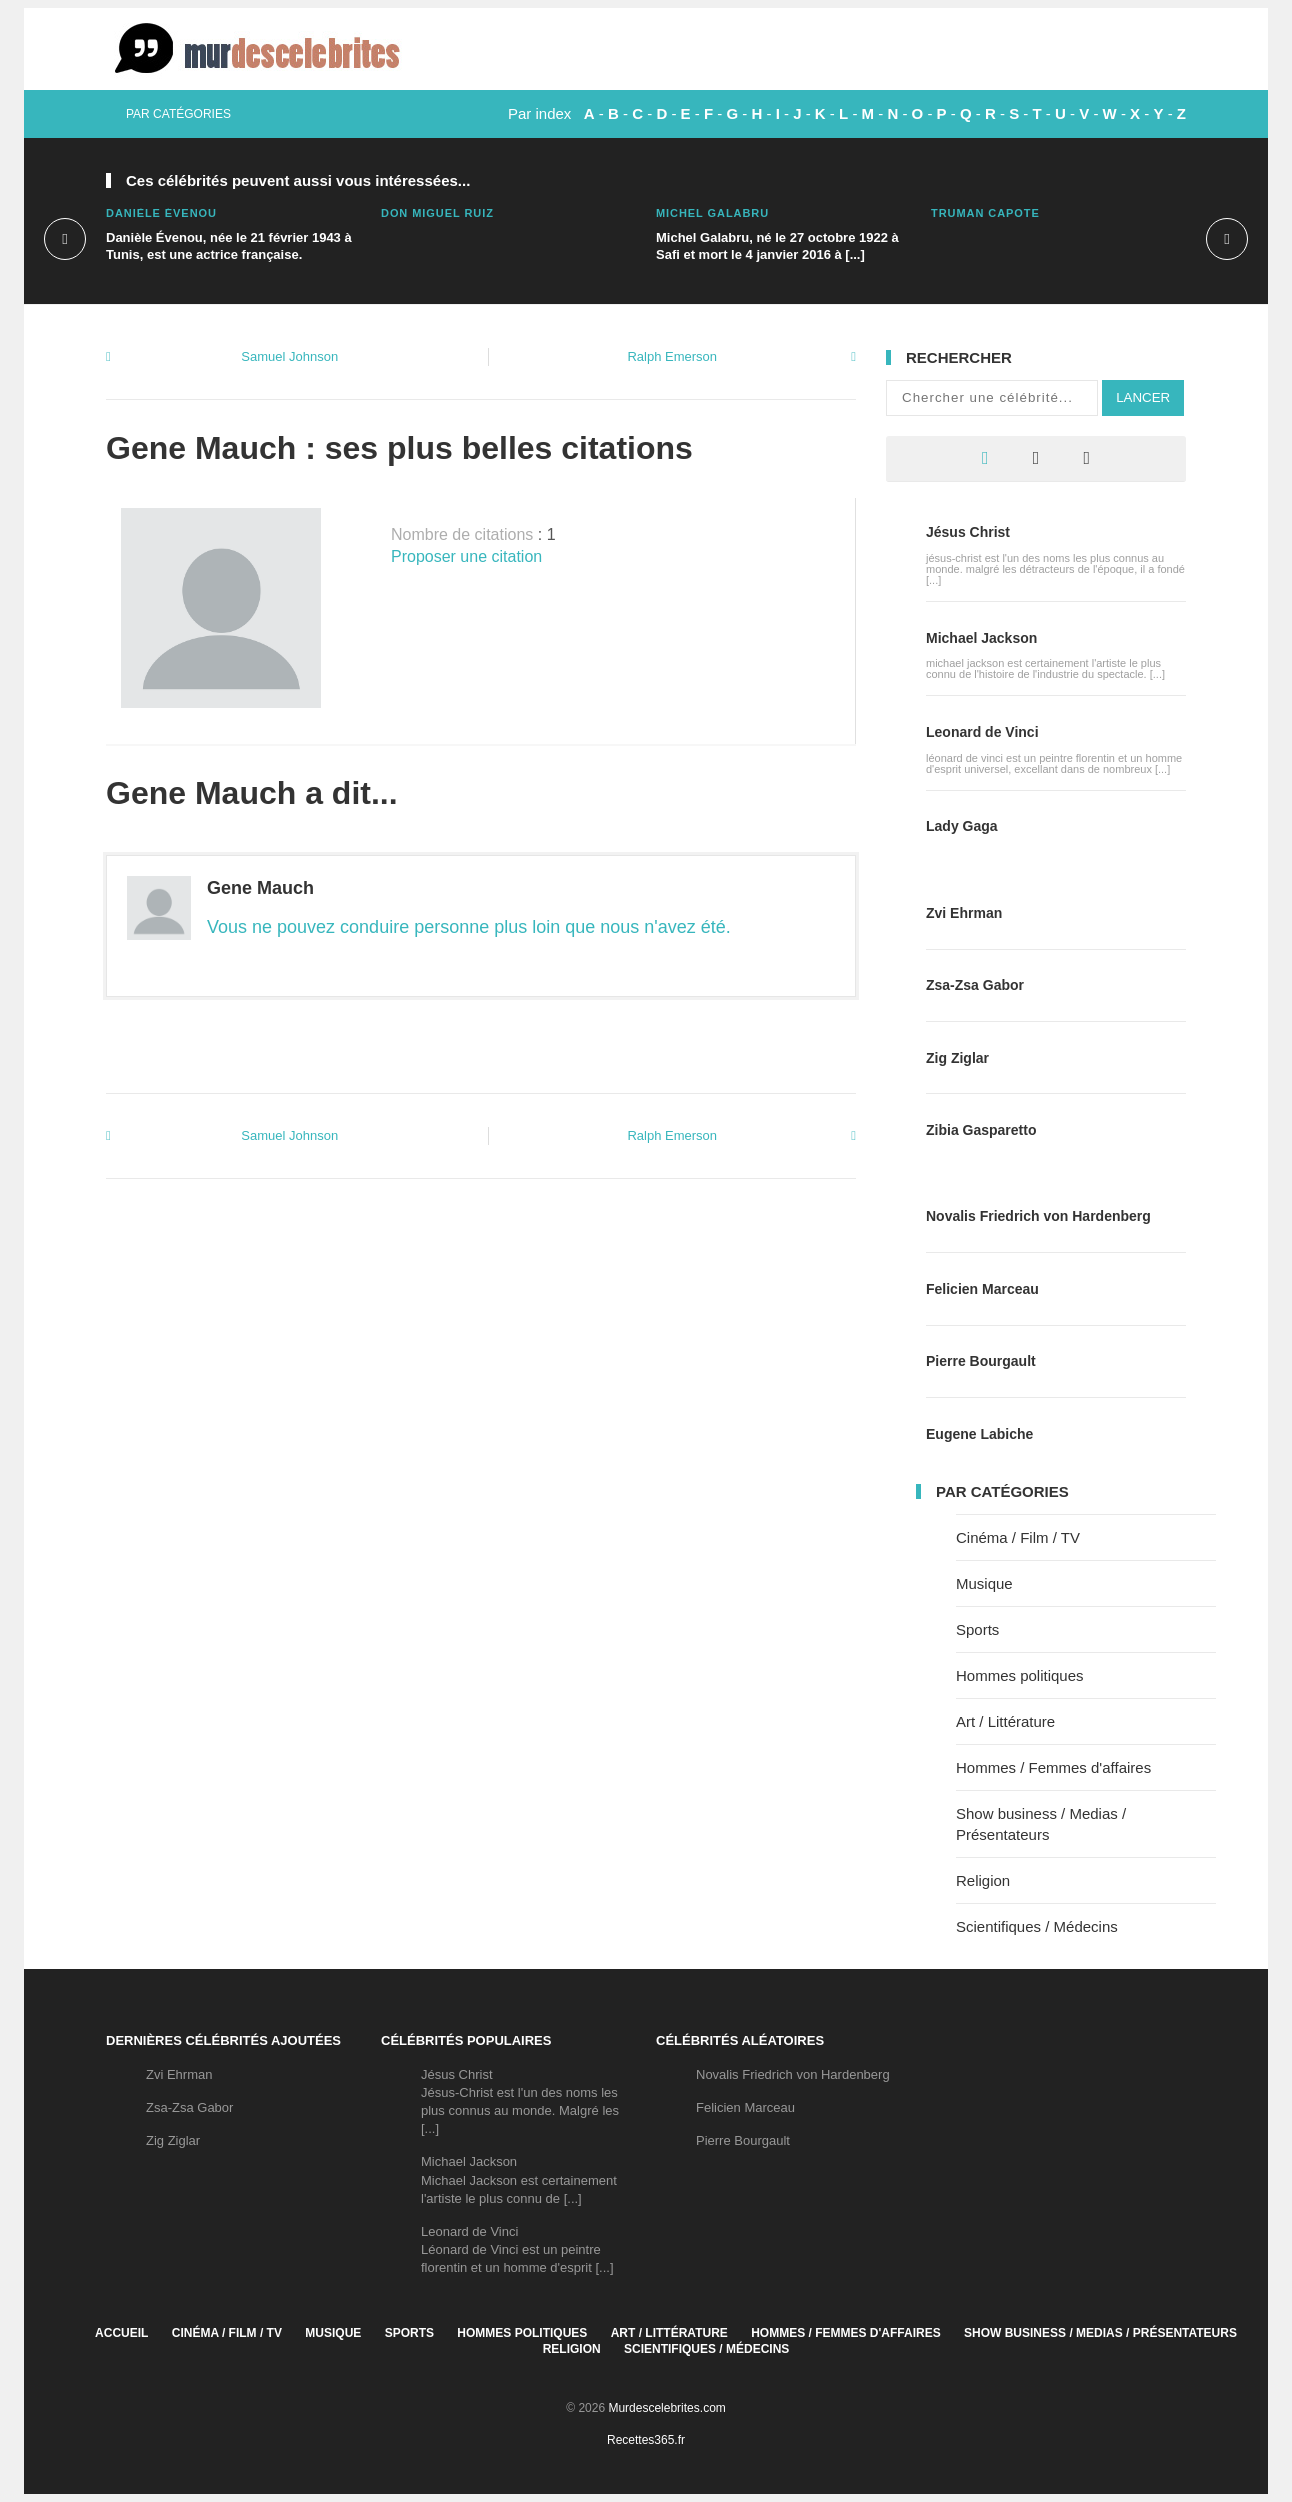  I want to click on Samuel Johnson, so click(289, 356).